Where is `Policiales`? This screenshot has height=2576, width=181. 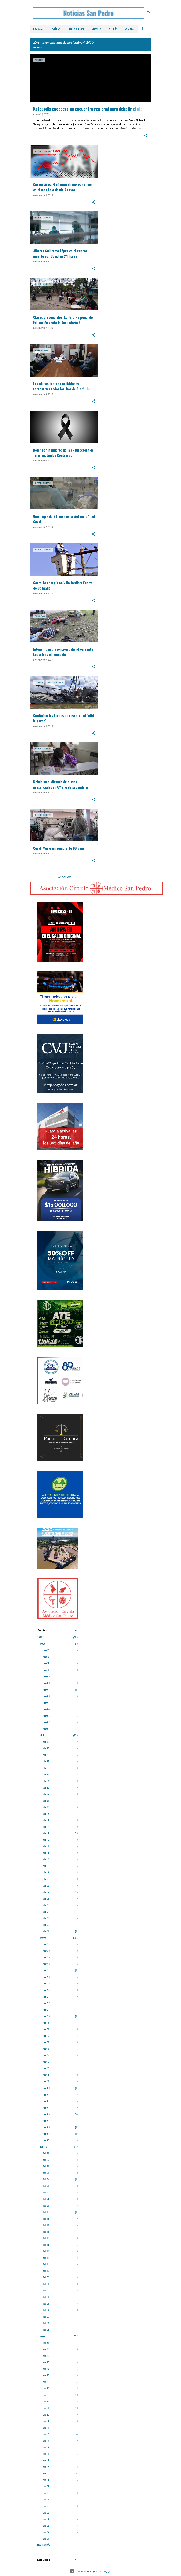
Policiales is located at coordinates (38, 28).